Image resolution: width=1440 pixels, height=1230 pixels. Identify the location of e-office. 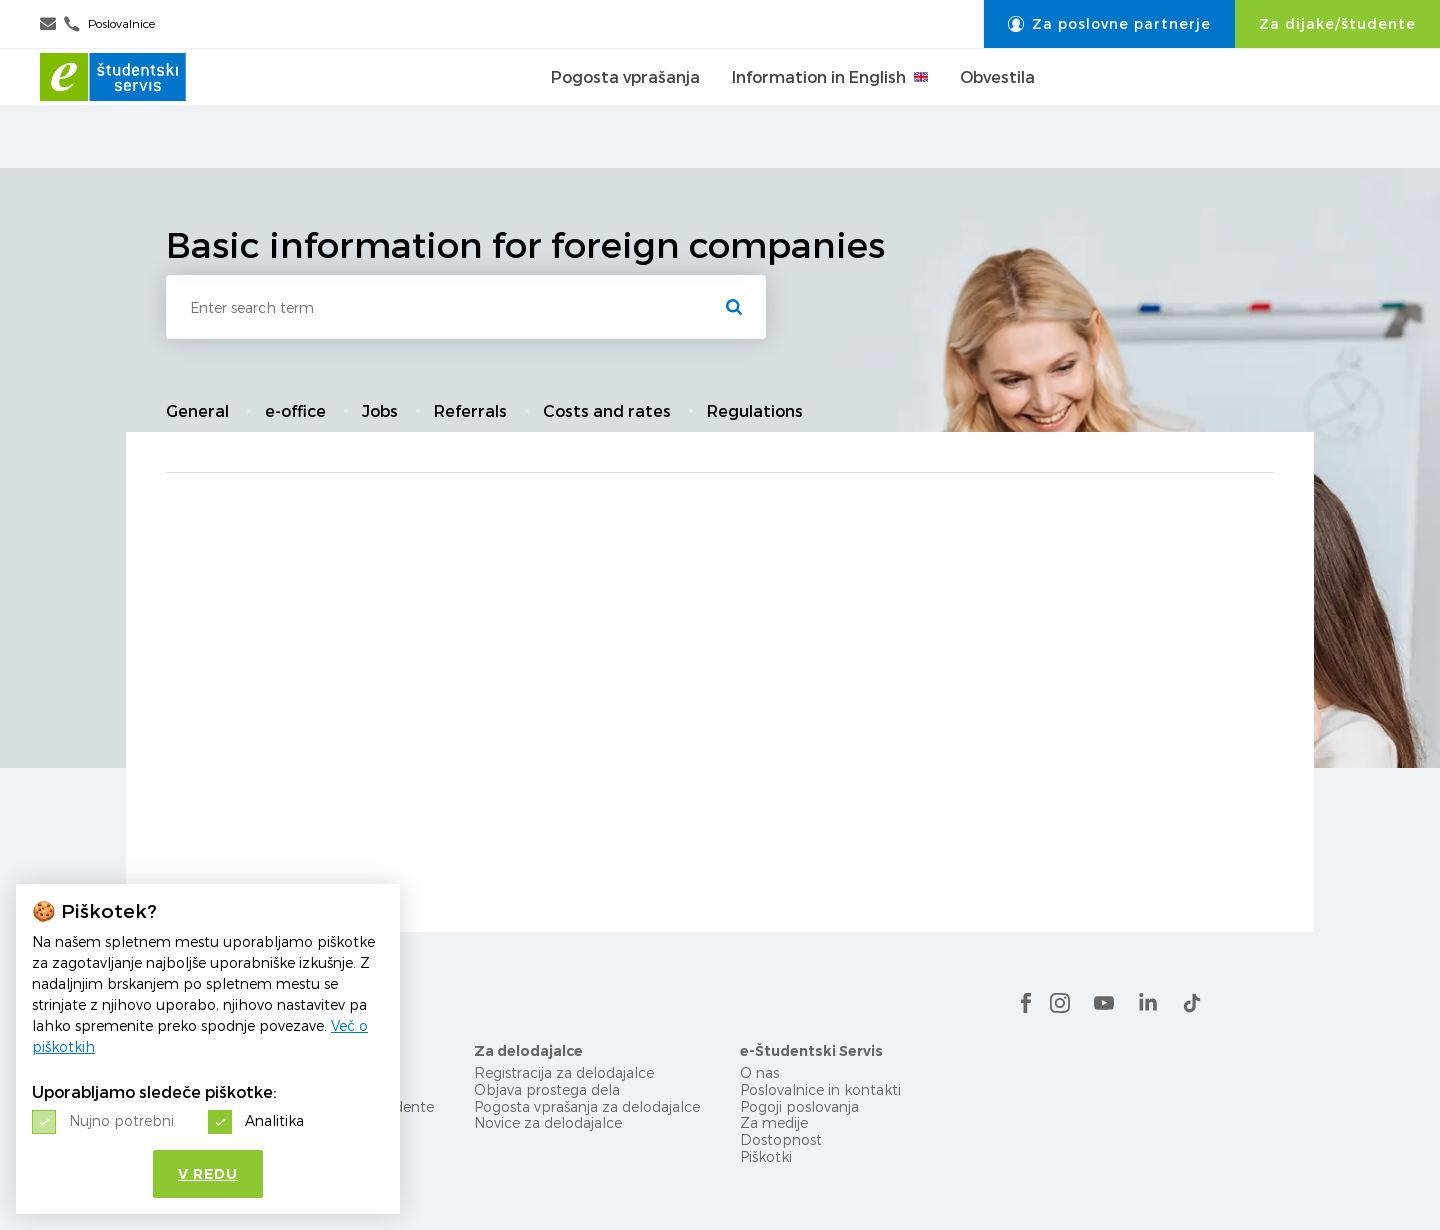
(295, 411).